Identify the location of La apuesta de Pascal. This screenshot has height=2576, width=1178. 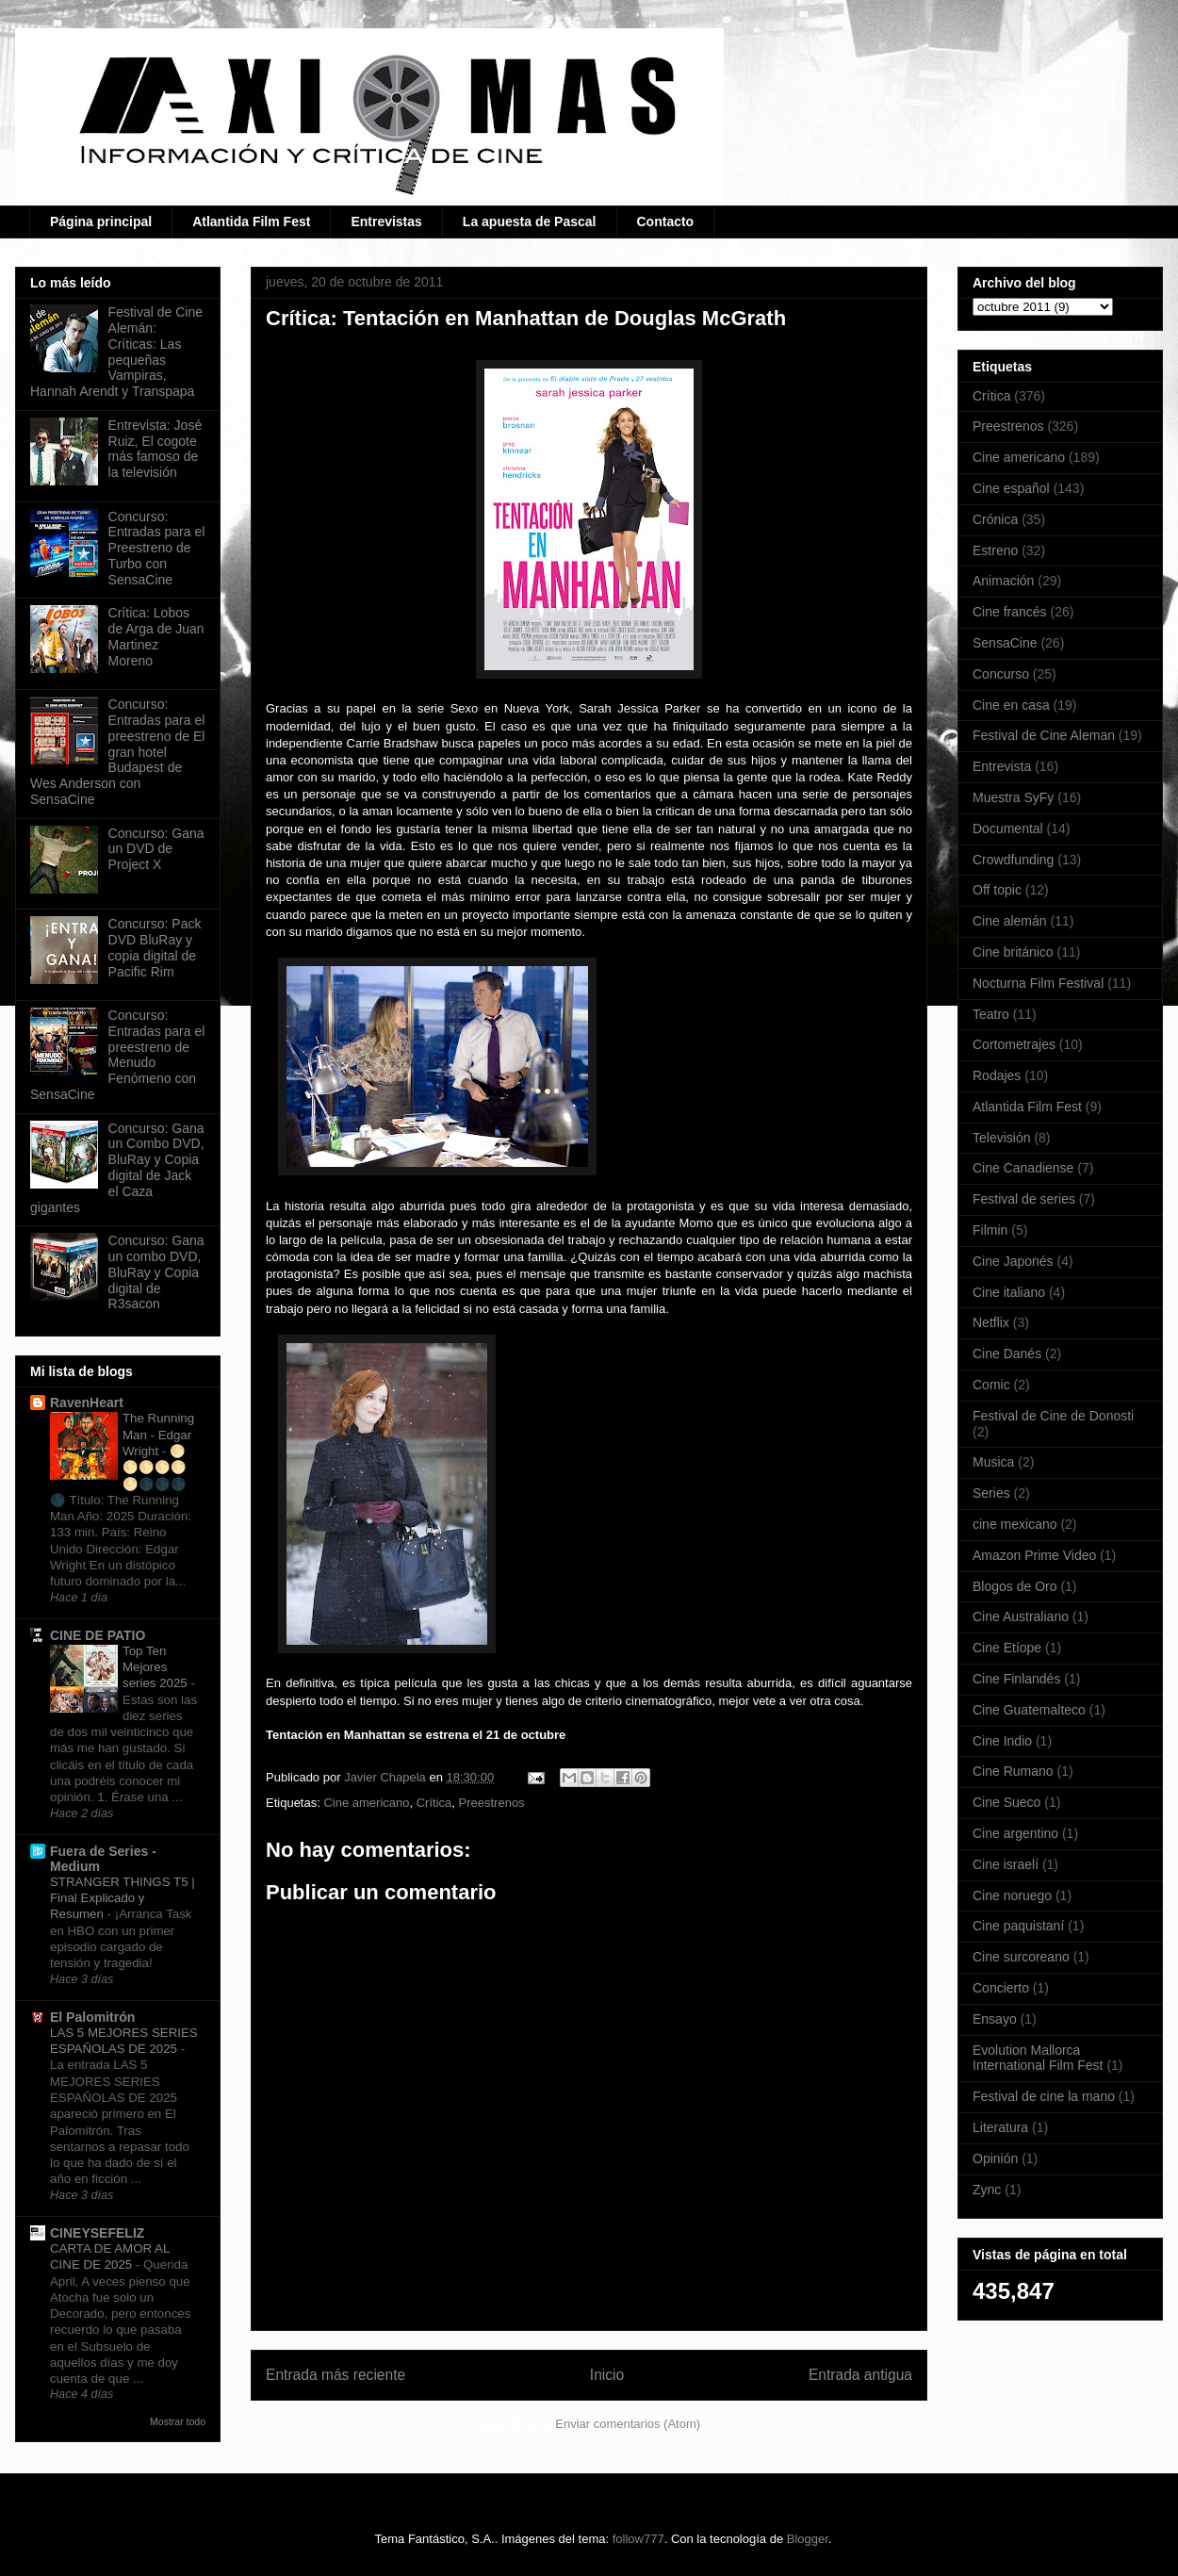
(530, 221).